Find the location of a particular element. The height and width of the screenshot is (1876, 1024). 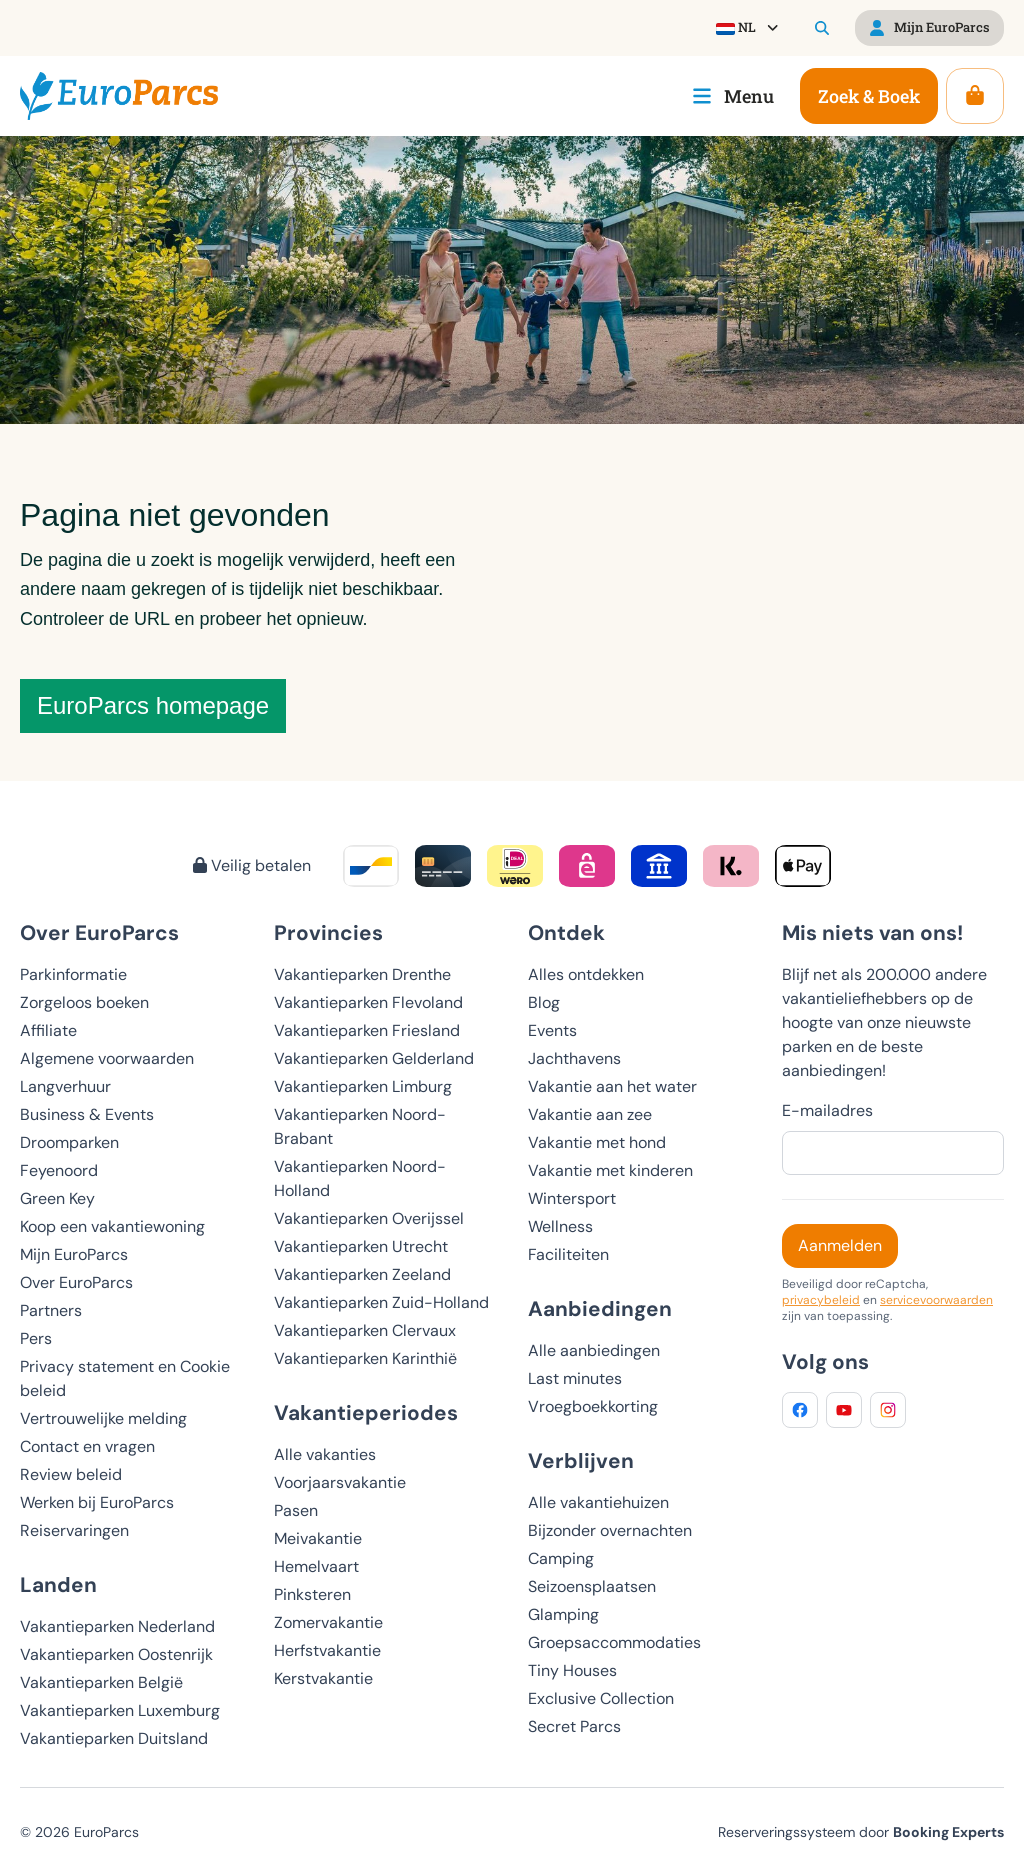

Vakantie aan zee is located at coordinates (590, 1114).